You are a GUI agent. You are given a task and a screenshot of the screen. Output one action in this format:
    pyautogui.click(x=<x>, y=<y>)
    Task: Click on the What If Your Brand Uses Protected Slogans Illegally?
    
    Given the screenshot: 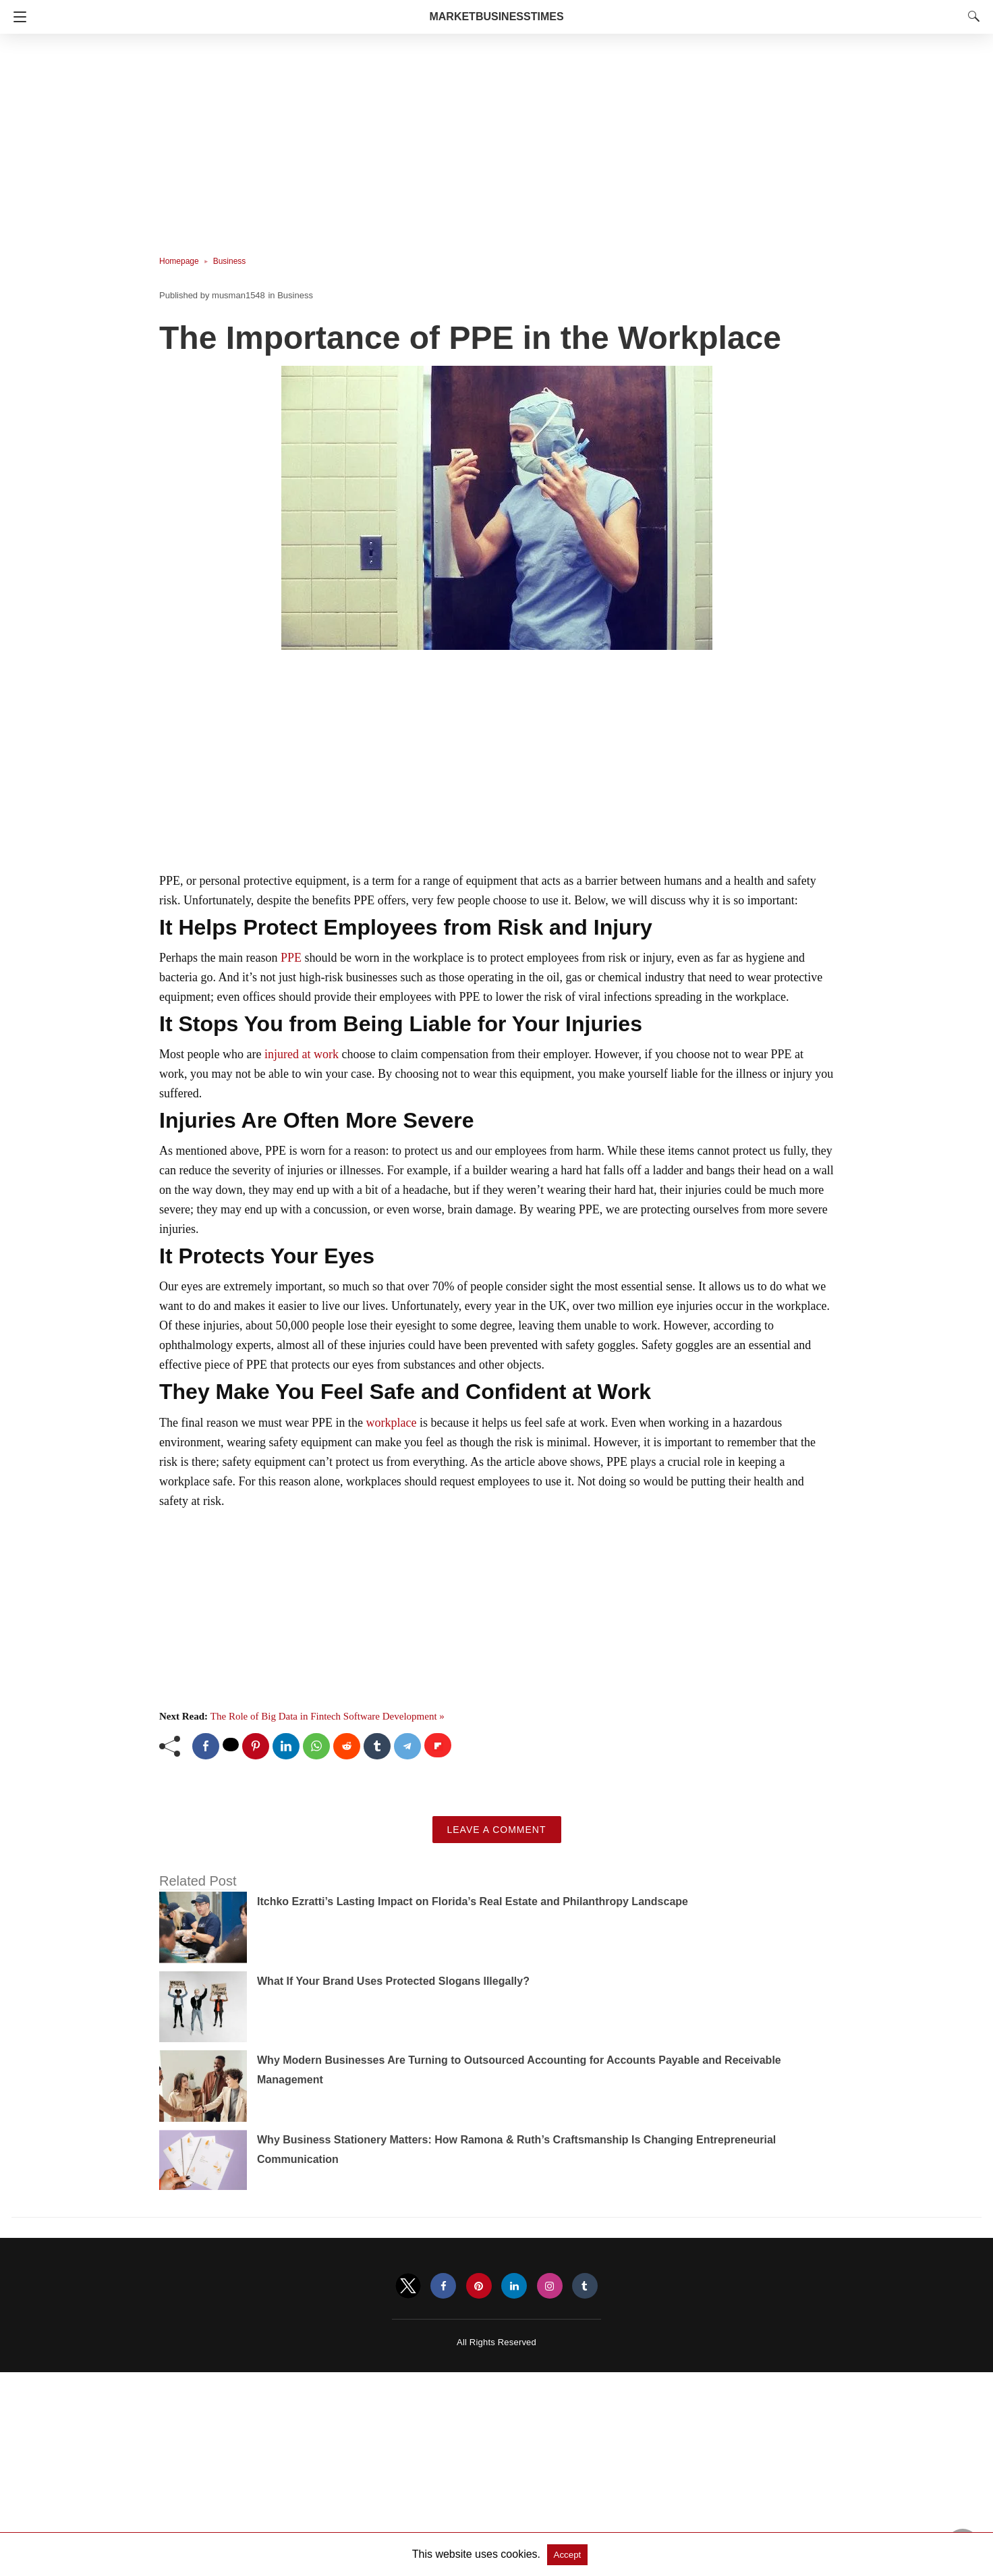 What is the action you would take?
    pyautogui.click(x=393, y=1981)
    